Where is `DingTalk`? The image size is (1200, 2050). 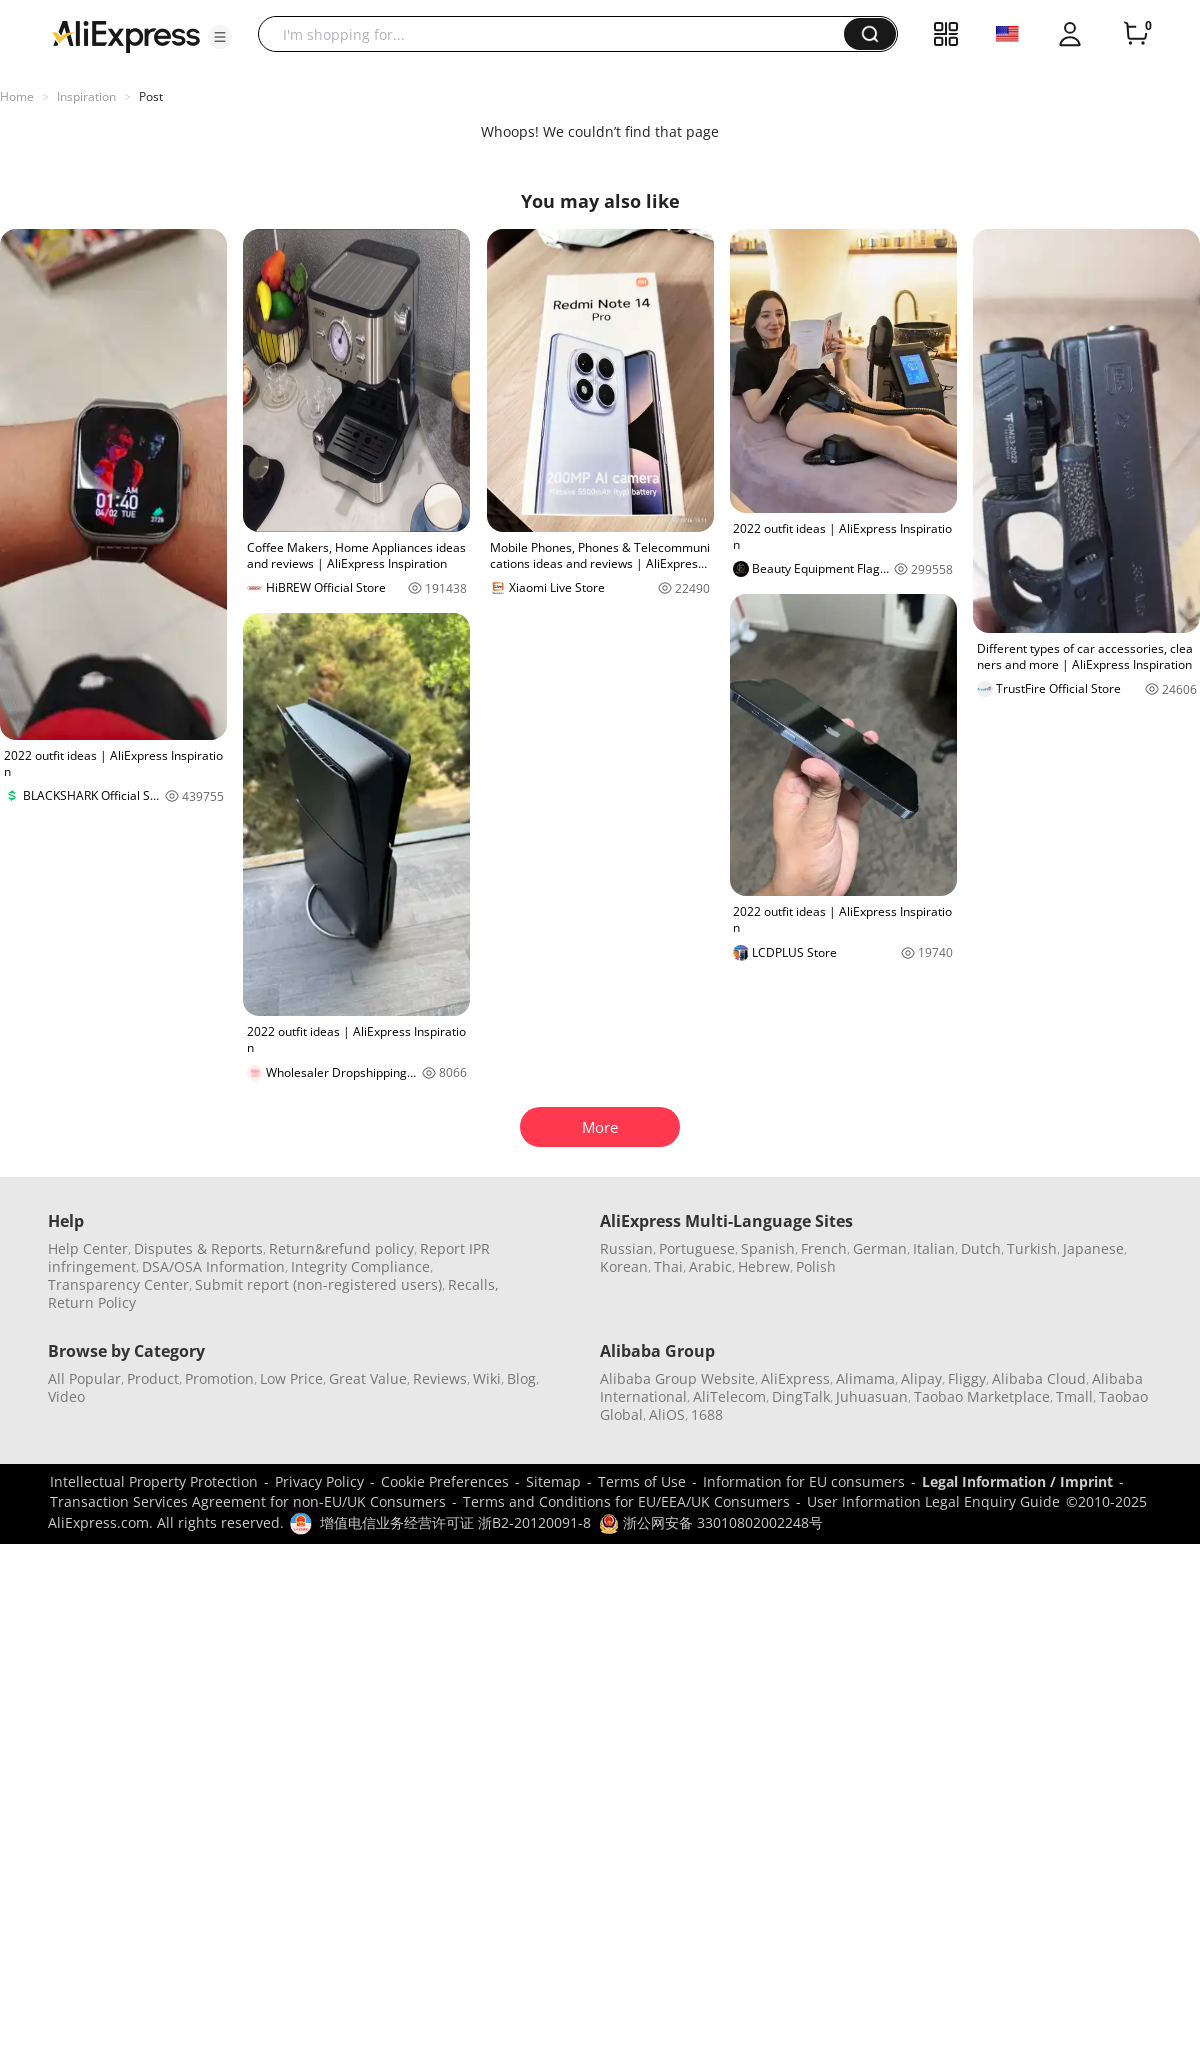
DingTalk is located at coordinates (801, 1396).